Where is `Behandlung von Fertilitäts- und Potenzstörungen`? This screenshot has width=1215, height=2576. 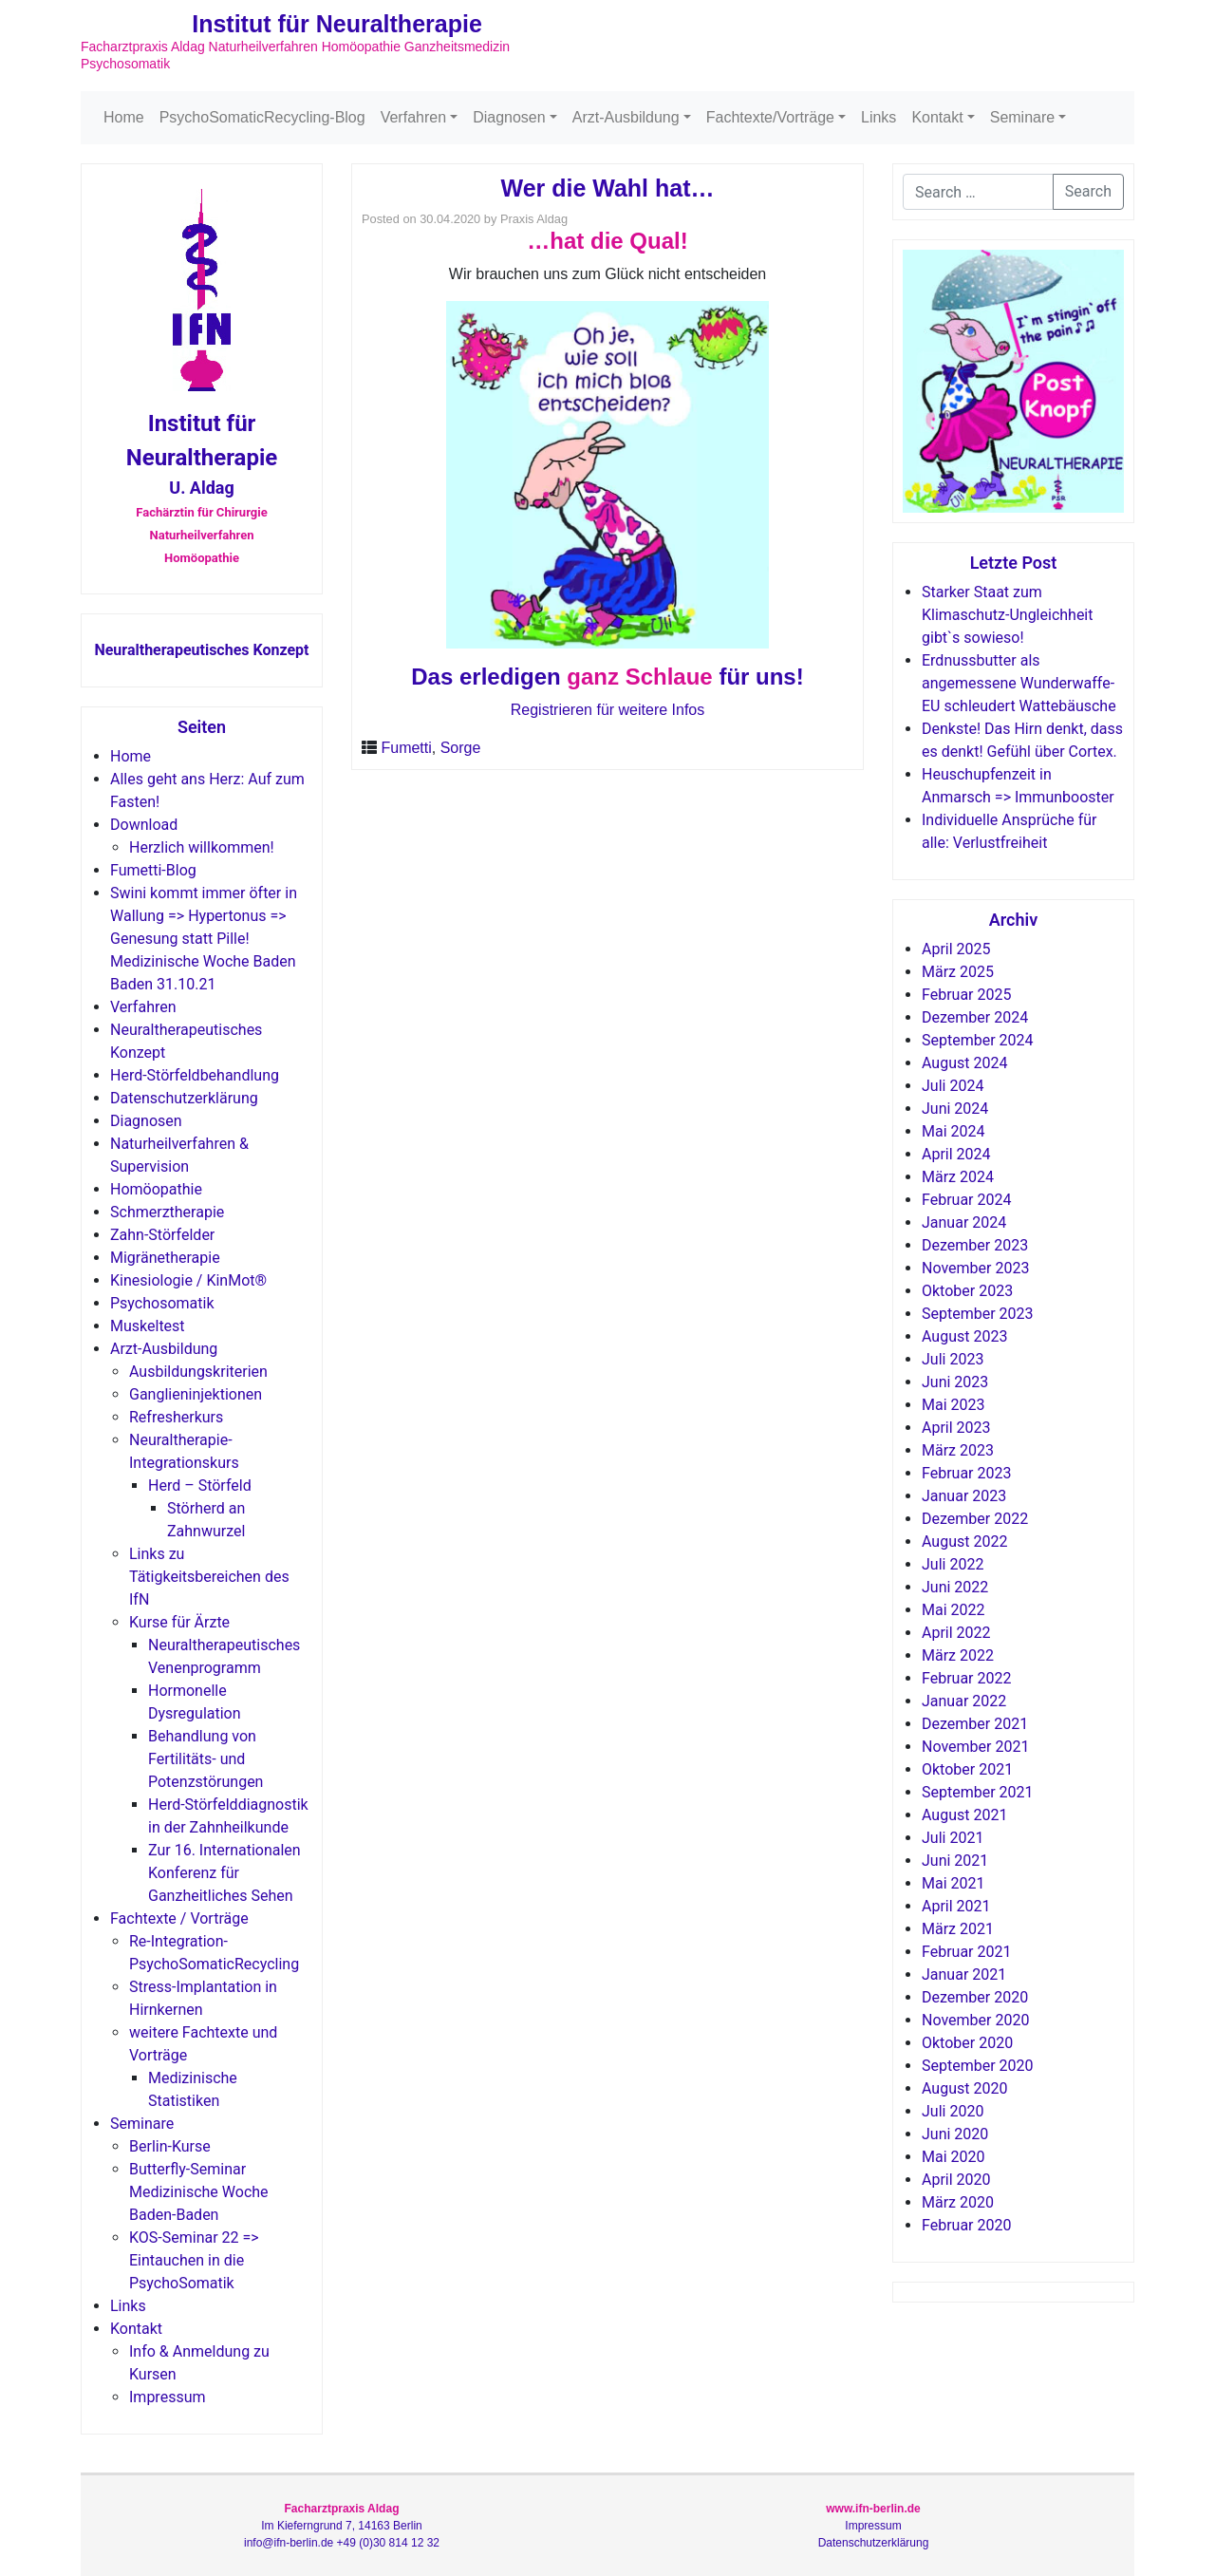
Behandlung von Fertilitäts- und Potenzstörungen is located at coordinates (205, 1759).